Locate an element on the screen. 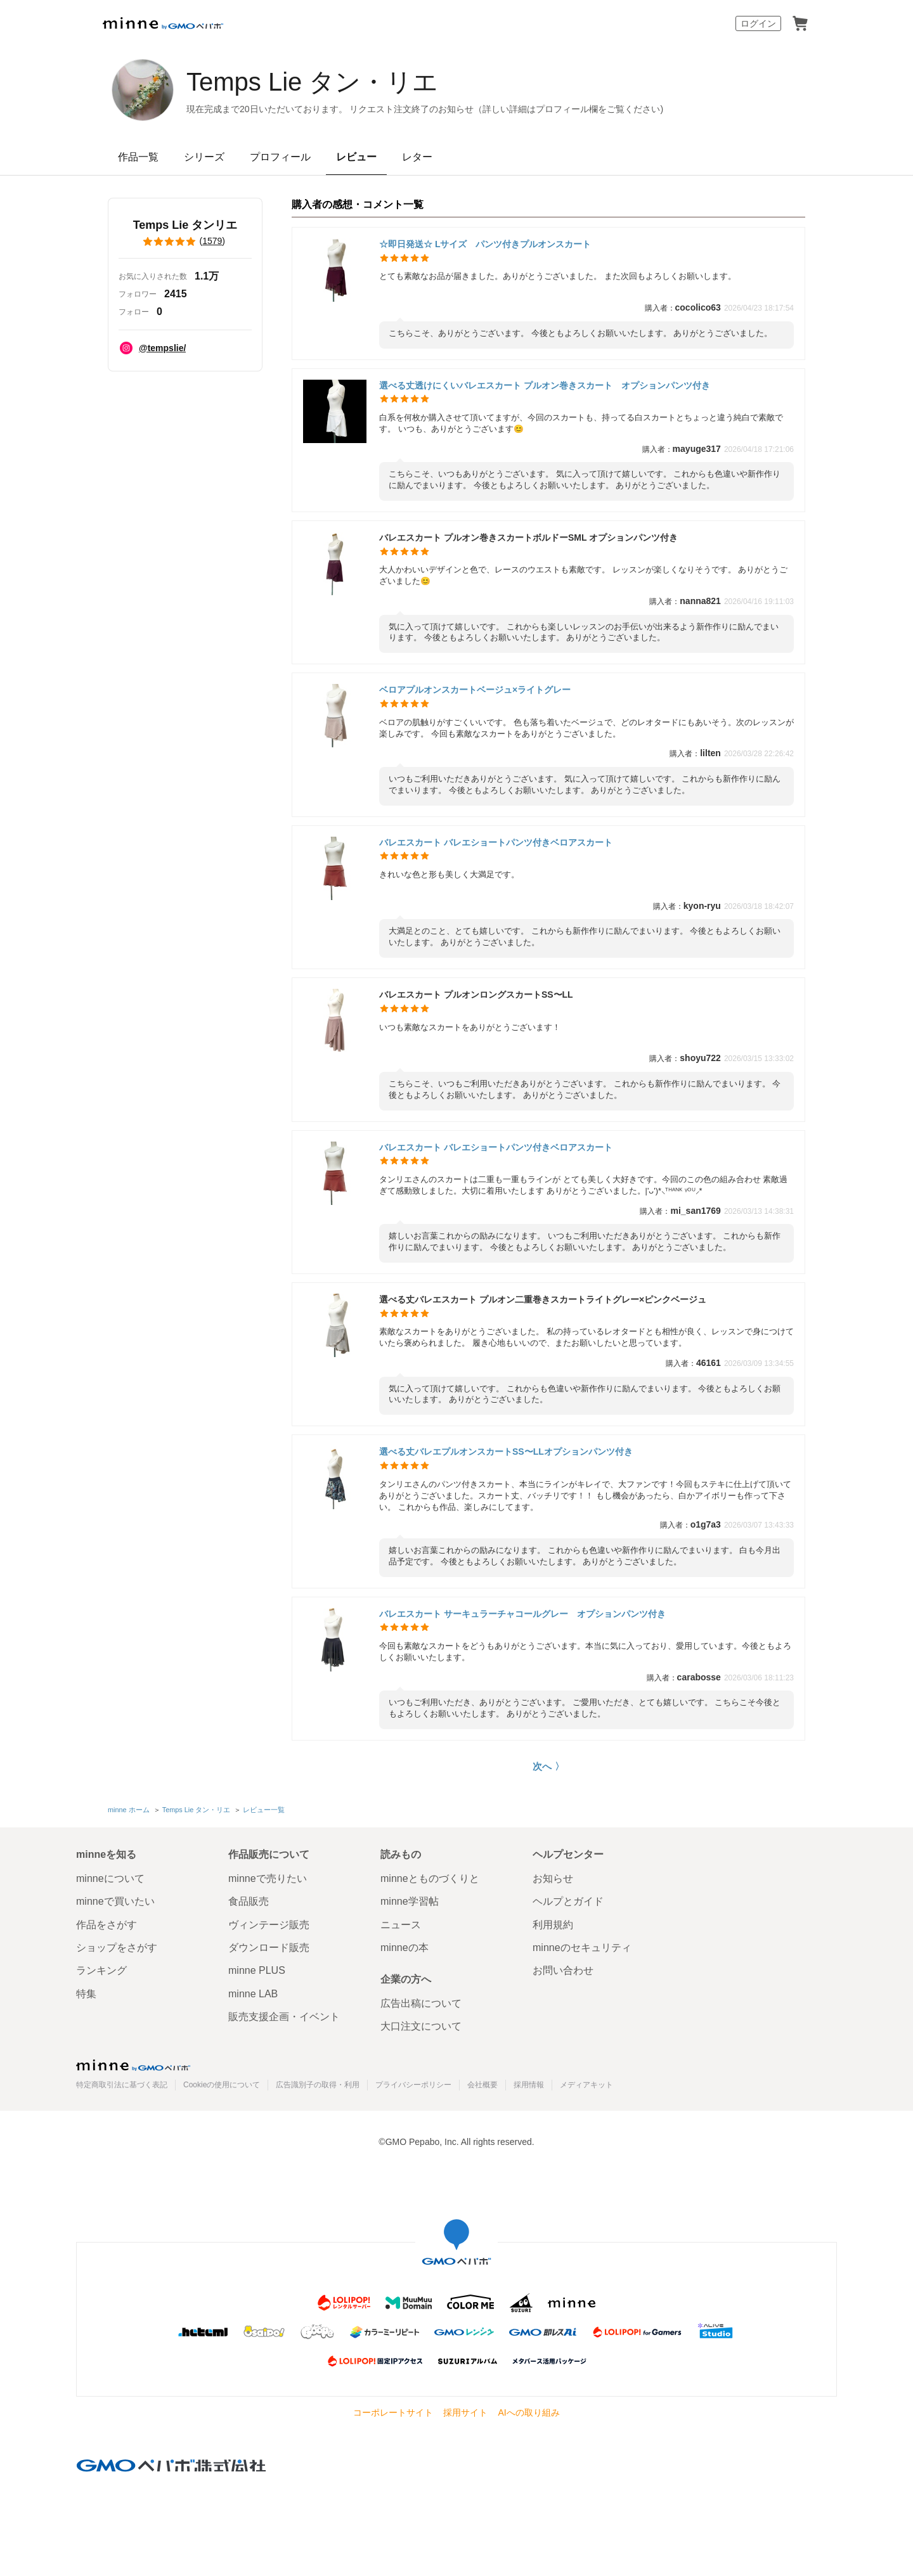 The height and width of the screenshot is (2576, 913). 作品一覧 is located at coordinates (138, 156).